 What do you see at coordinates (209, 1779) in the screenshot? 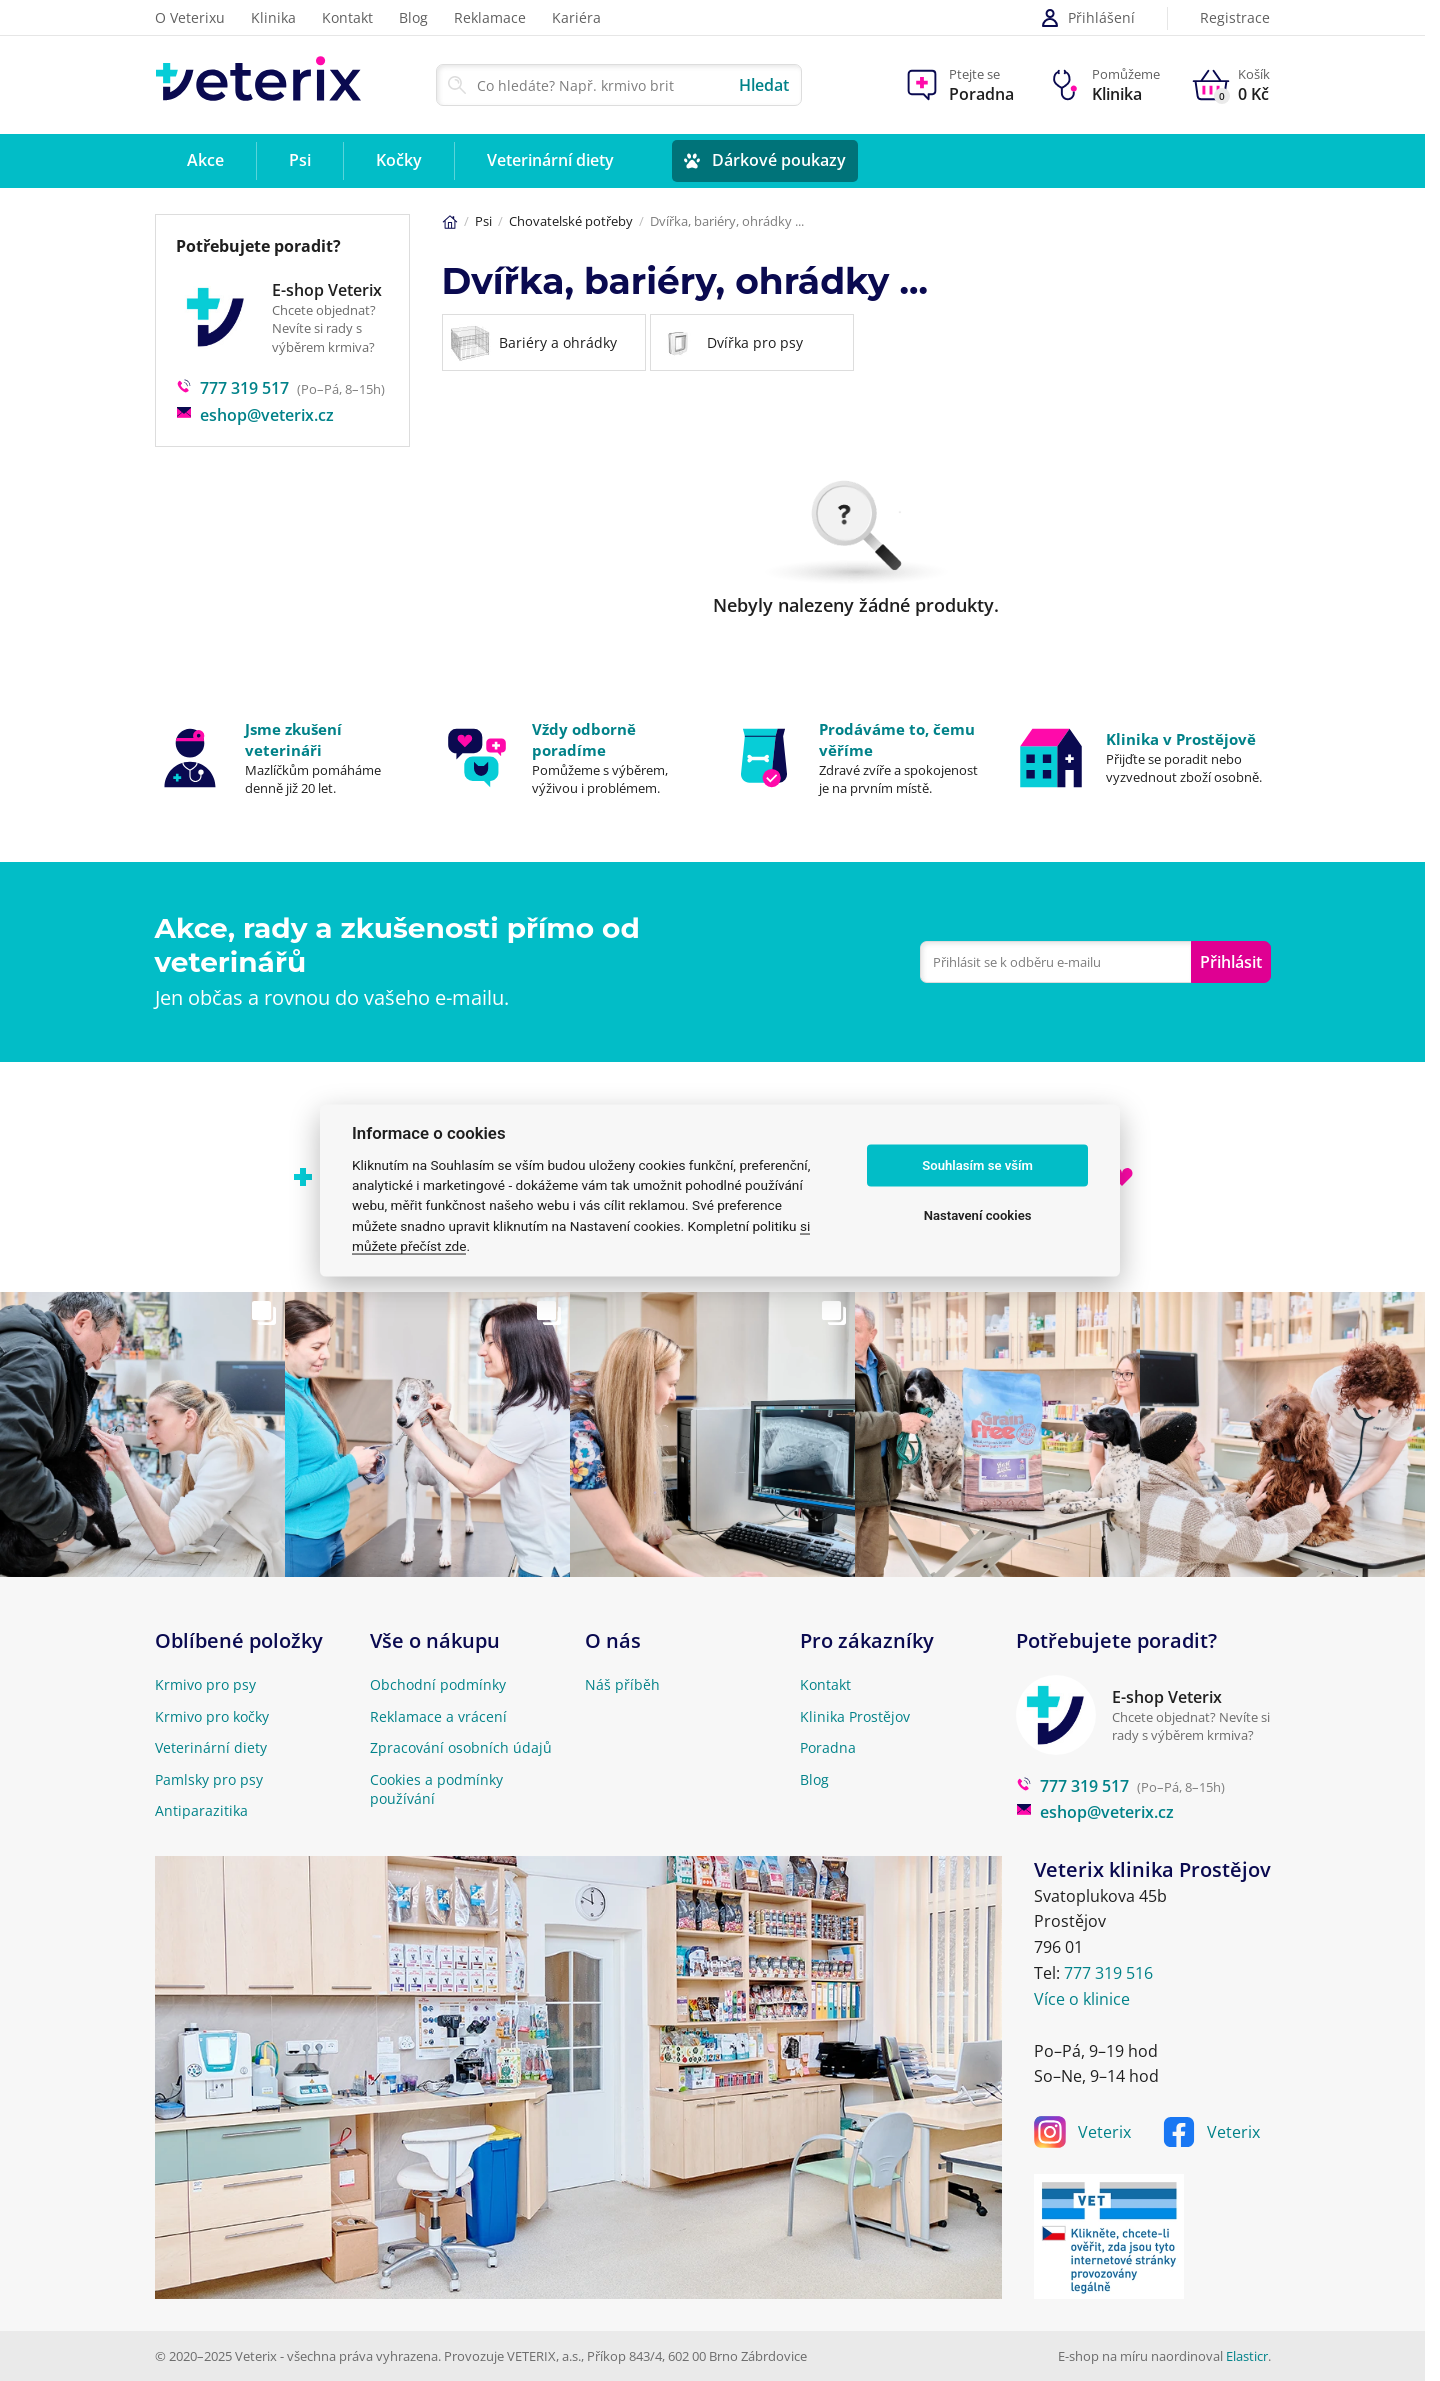
I see `Pamlsky pro psy` at bounding box center [209, 1779].